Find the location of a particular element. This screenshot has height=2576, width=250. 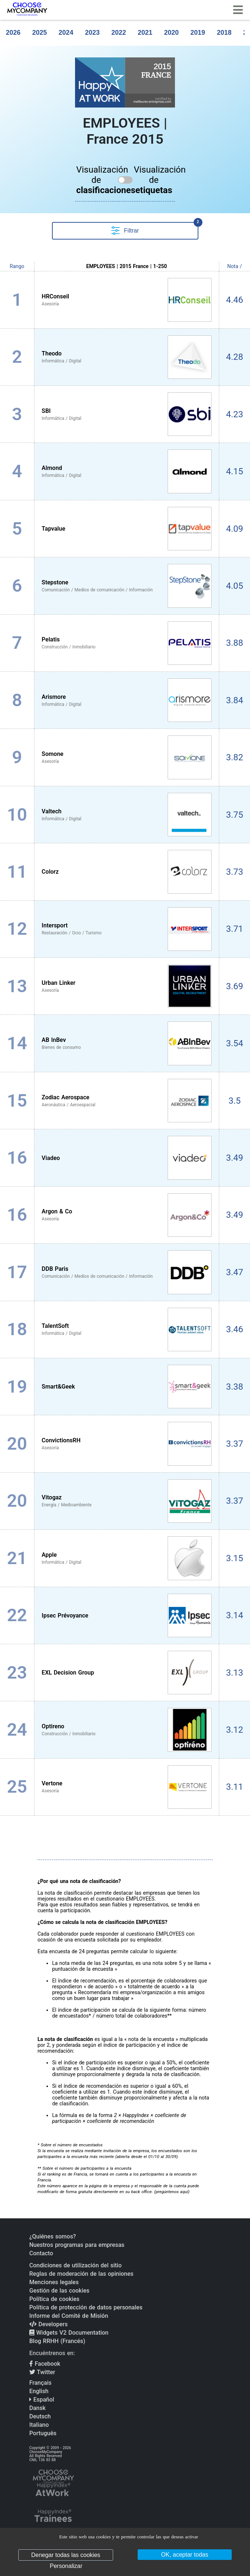

2025 is located at coordinates (39, 32).